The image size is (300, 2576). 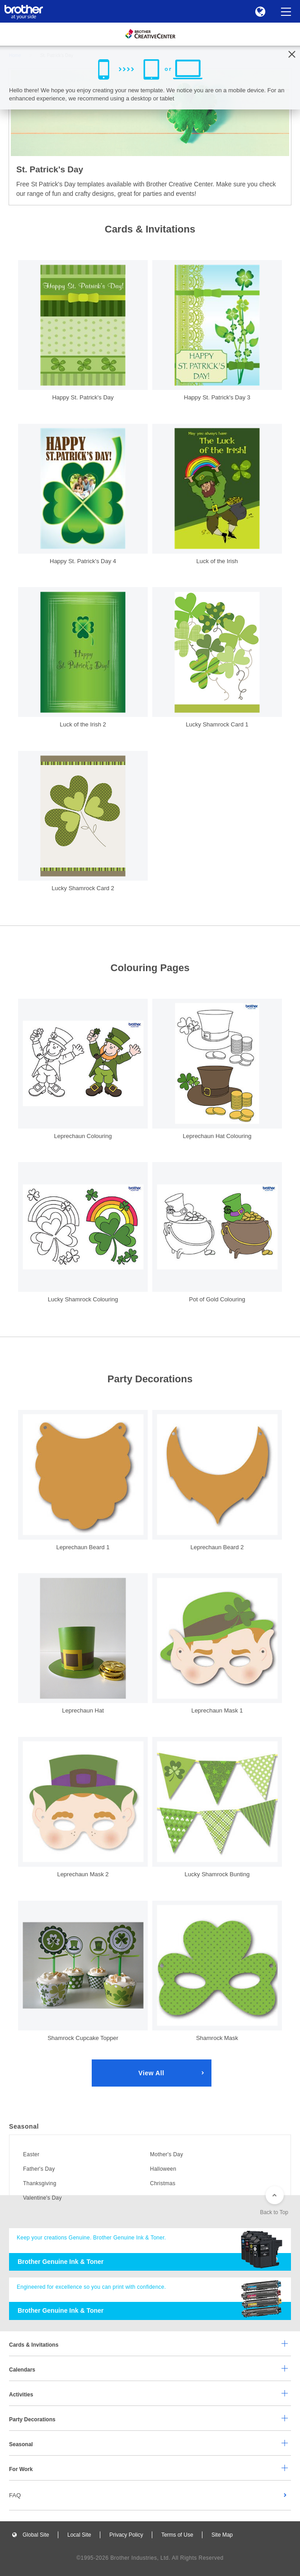 I want to click on Father's Day, so click(x=39, y=2169).